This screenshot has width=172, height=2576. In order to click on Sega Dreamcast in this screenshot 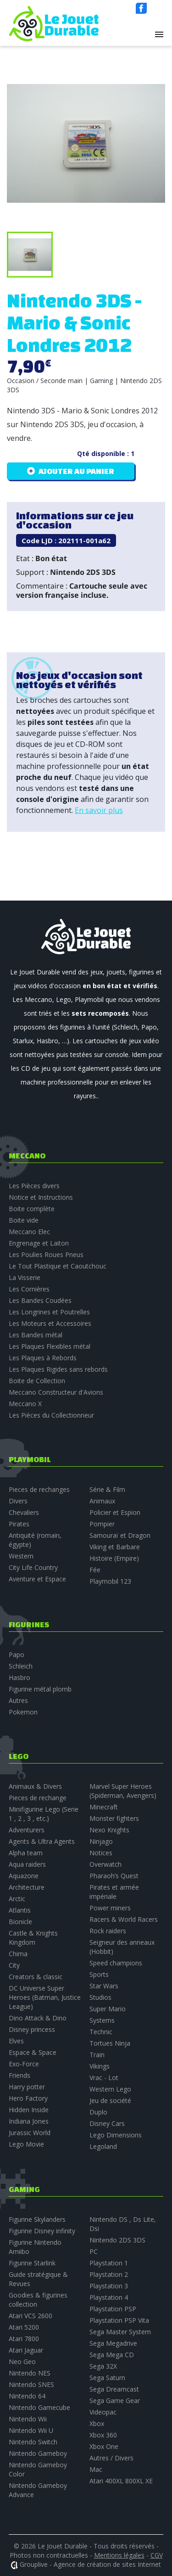, I will do `click(114, 2389)`.